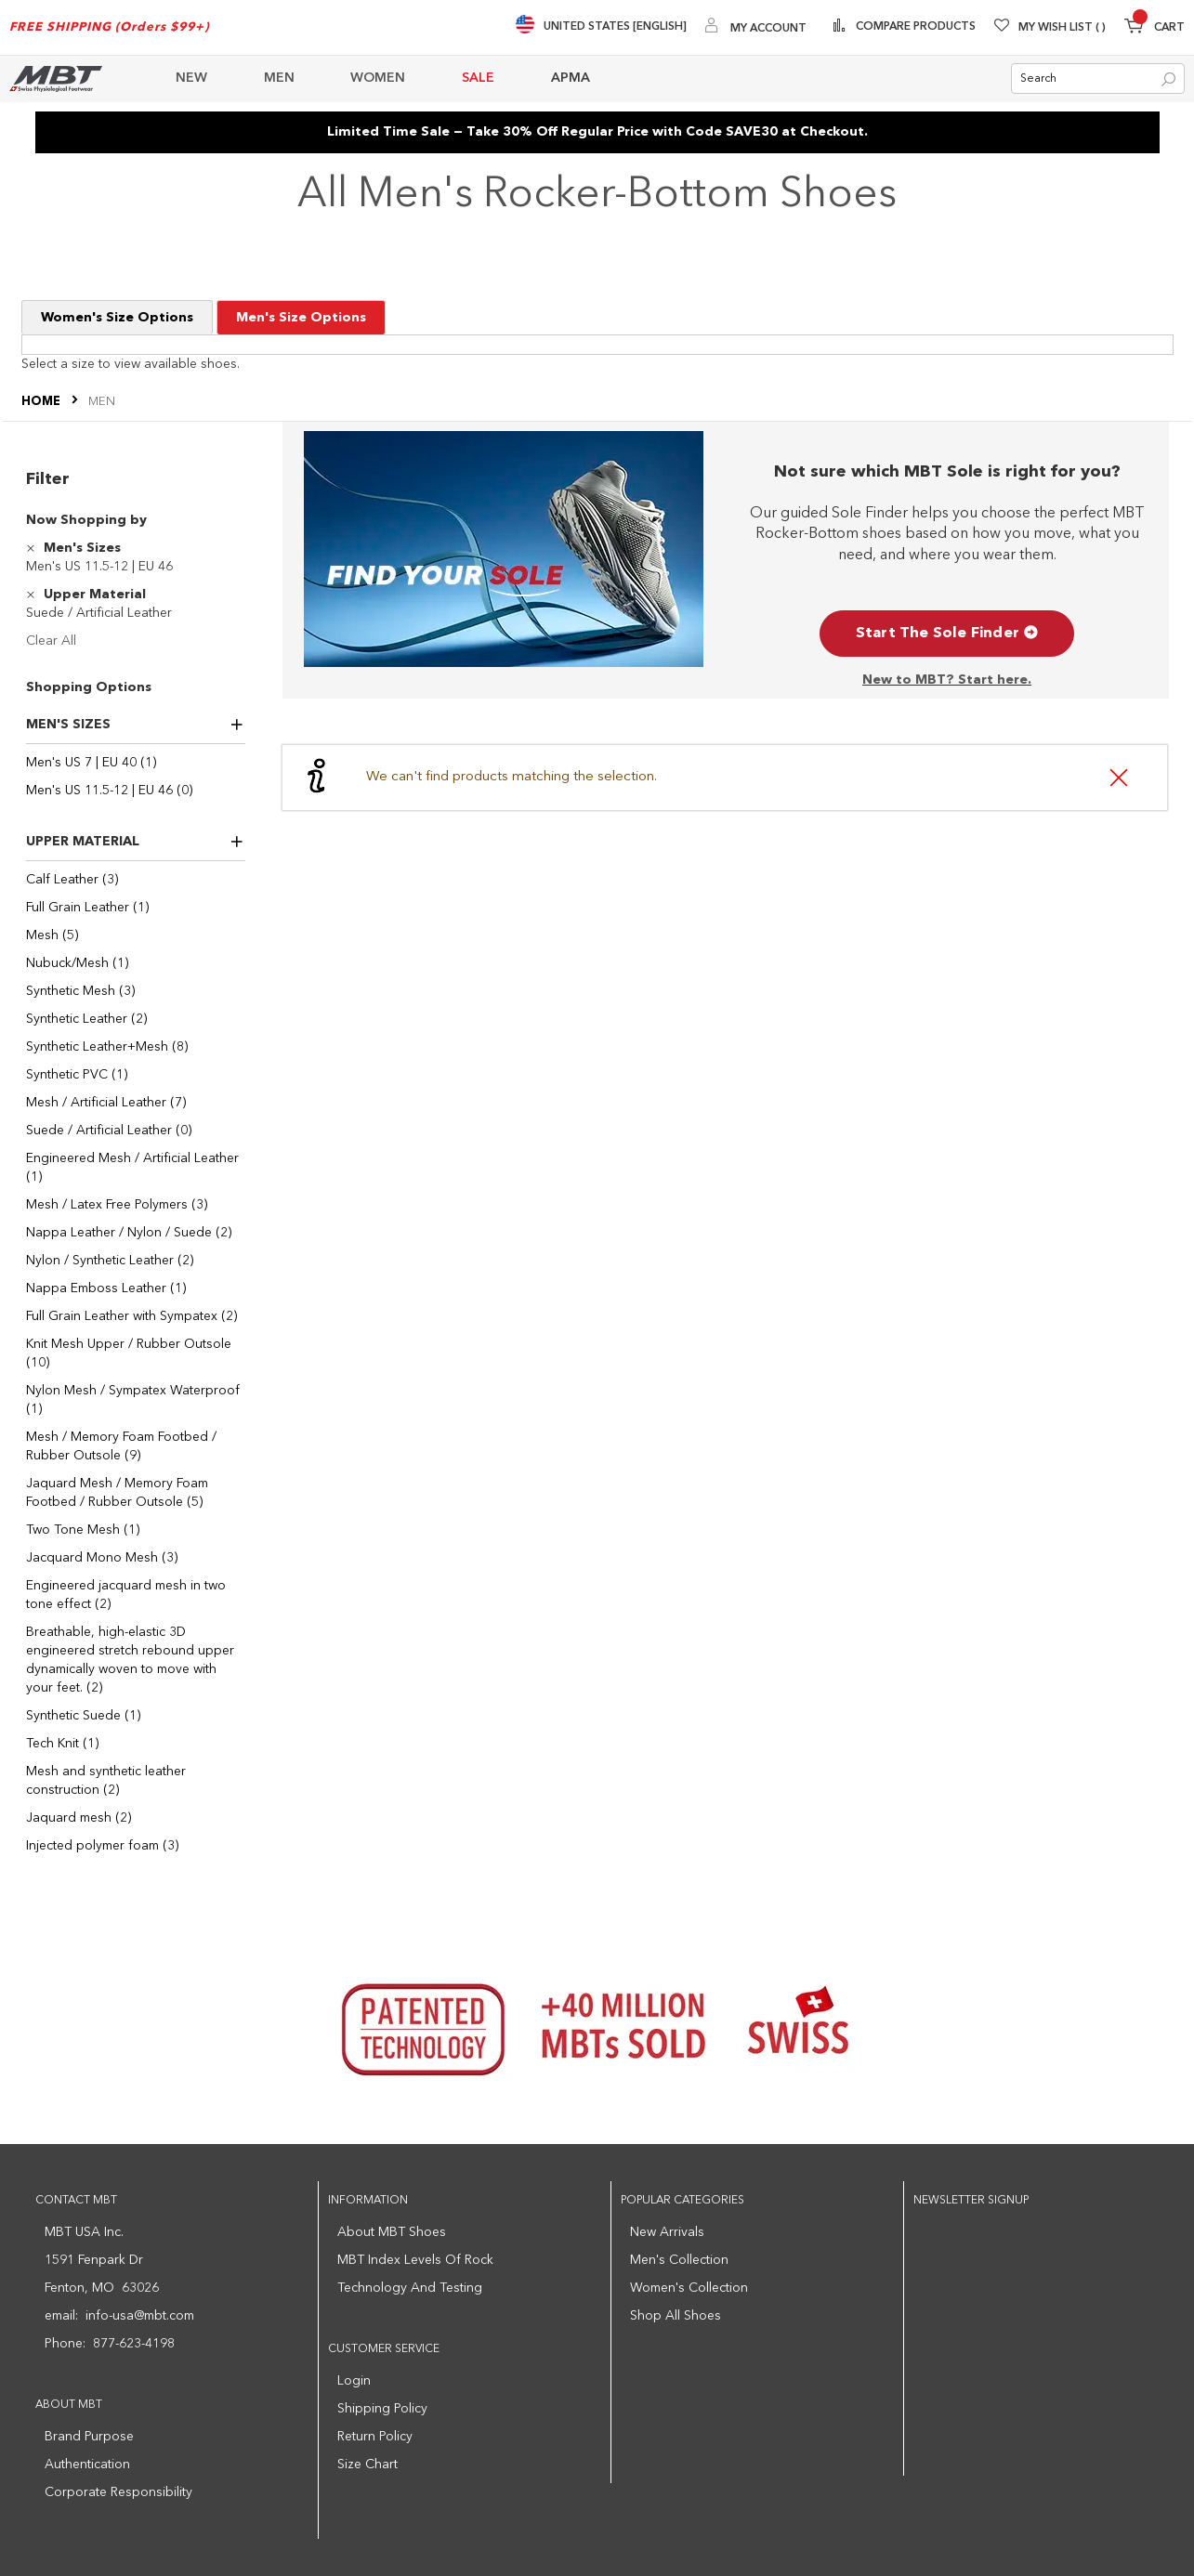  What do you see at coordinates (117, 317) in the screenshot?
I see `Women's Size Options` at bounding box center [117, 317].